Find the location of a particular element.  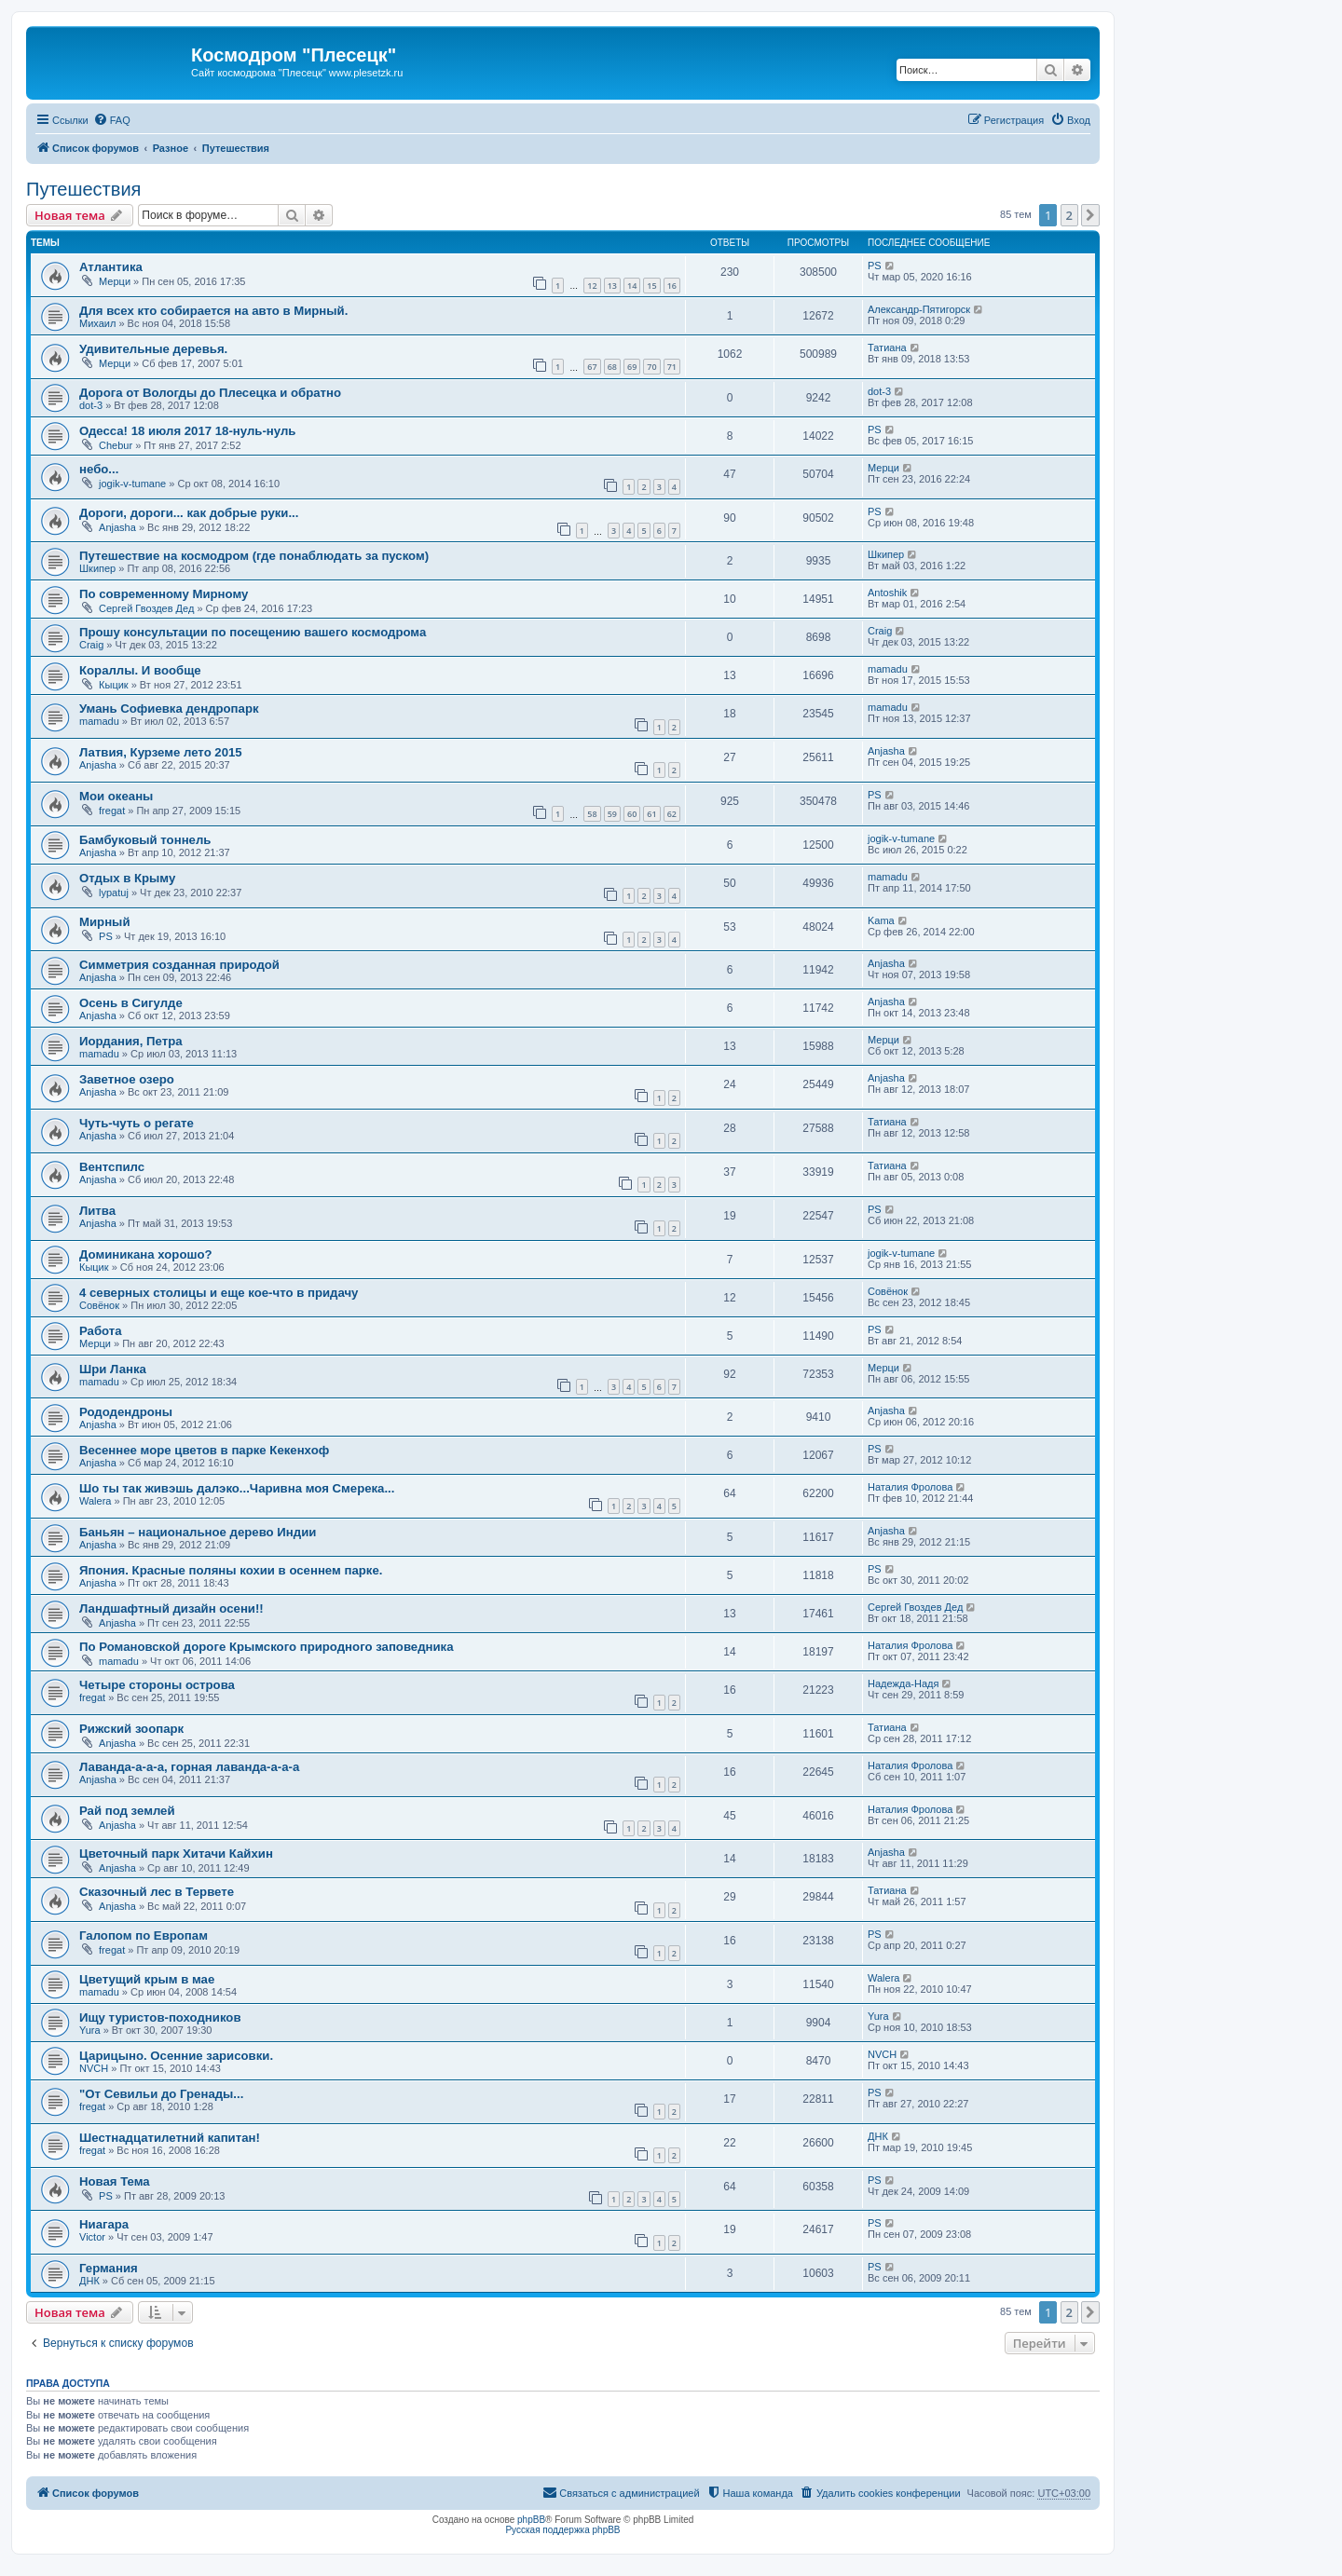

Рододендроны is located at coordinates (125, 1412).